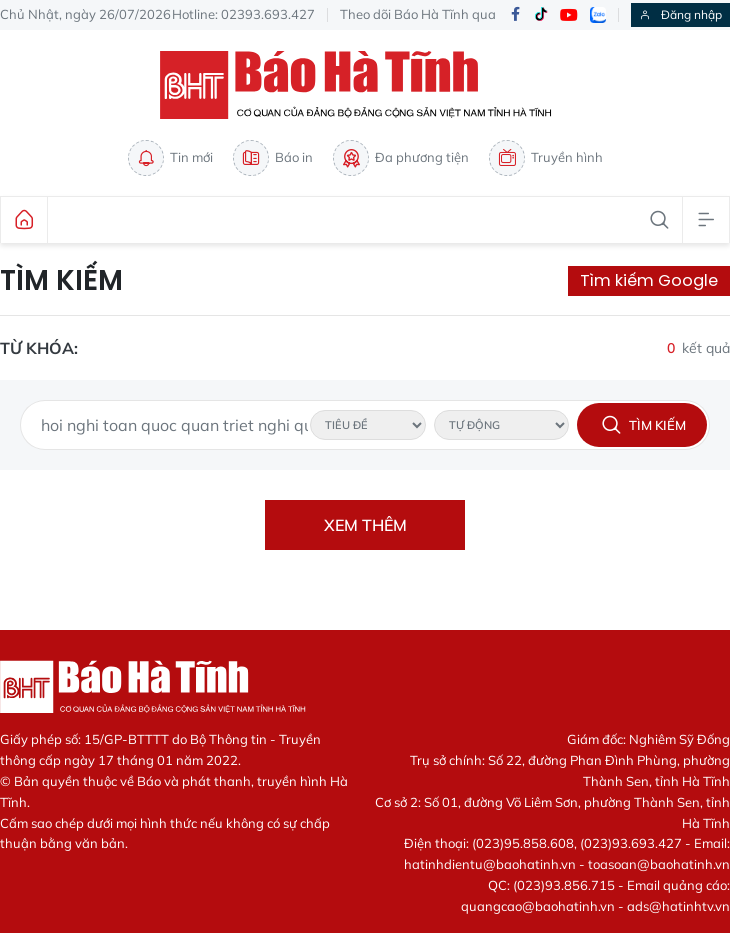  I want to click on Báo in, so click(273, 158).